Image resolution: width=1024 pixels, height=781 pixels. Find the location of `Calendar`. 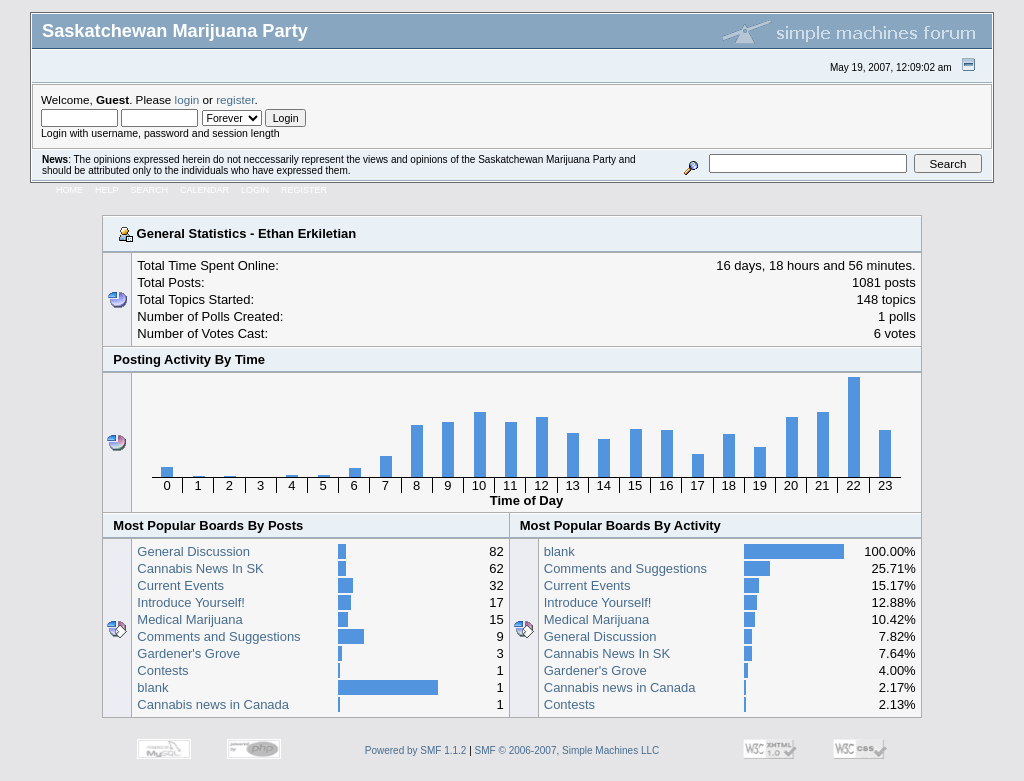

Calendar is located at coordinates (204, 190).